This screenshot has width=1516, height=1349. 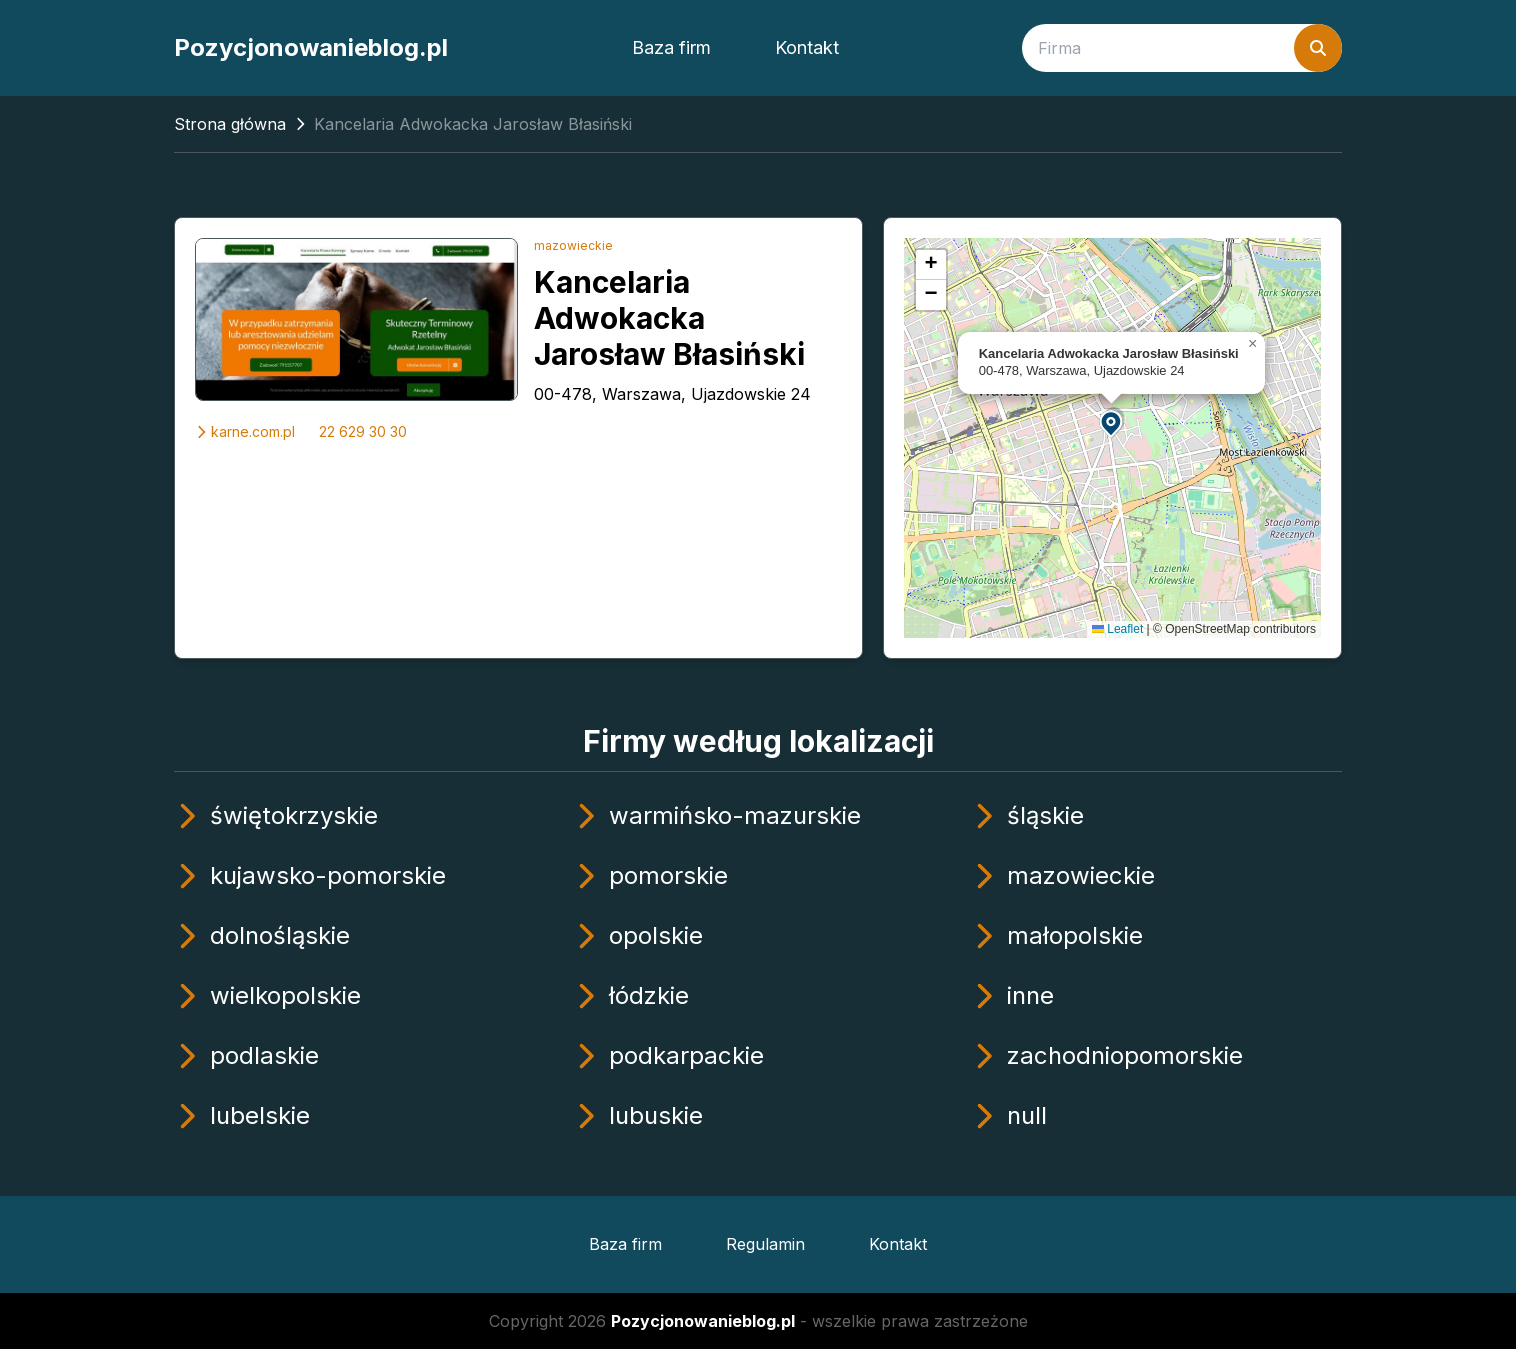 I want to click on Kancelaria Adwokacka Jarosław Błasiński, so click(x=669, y=318).